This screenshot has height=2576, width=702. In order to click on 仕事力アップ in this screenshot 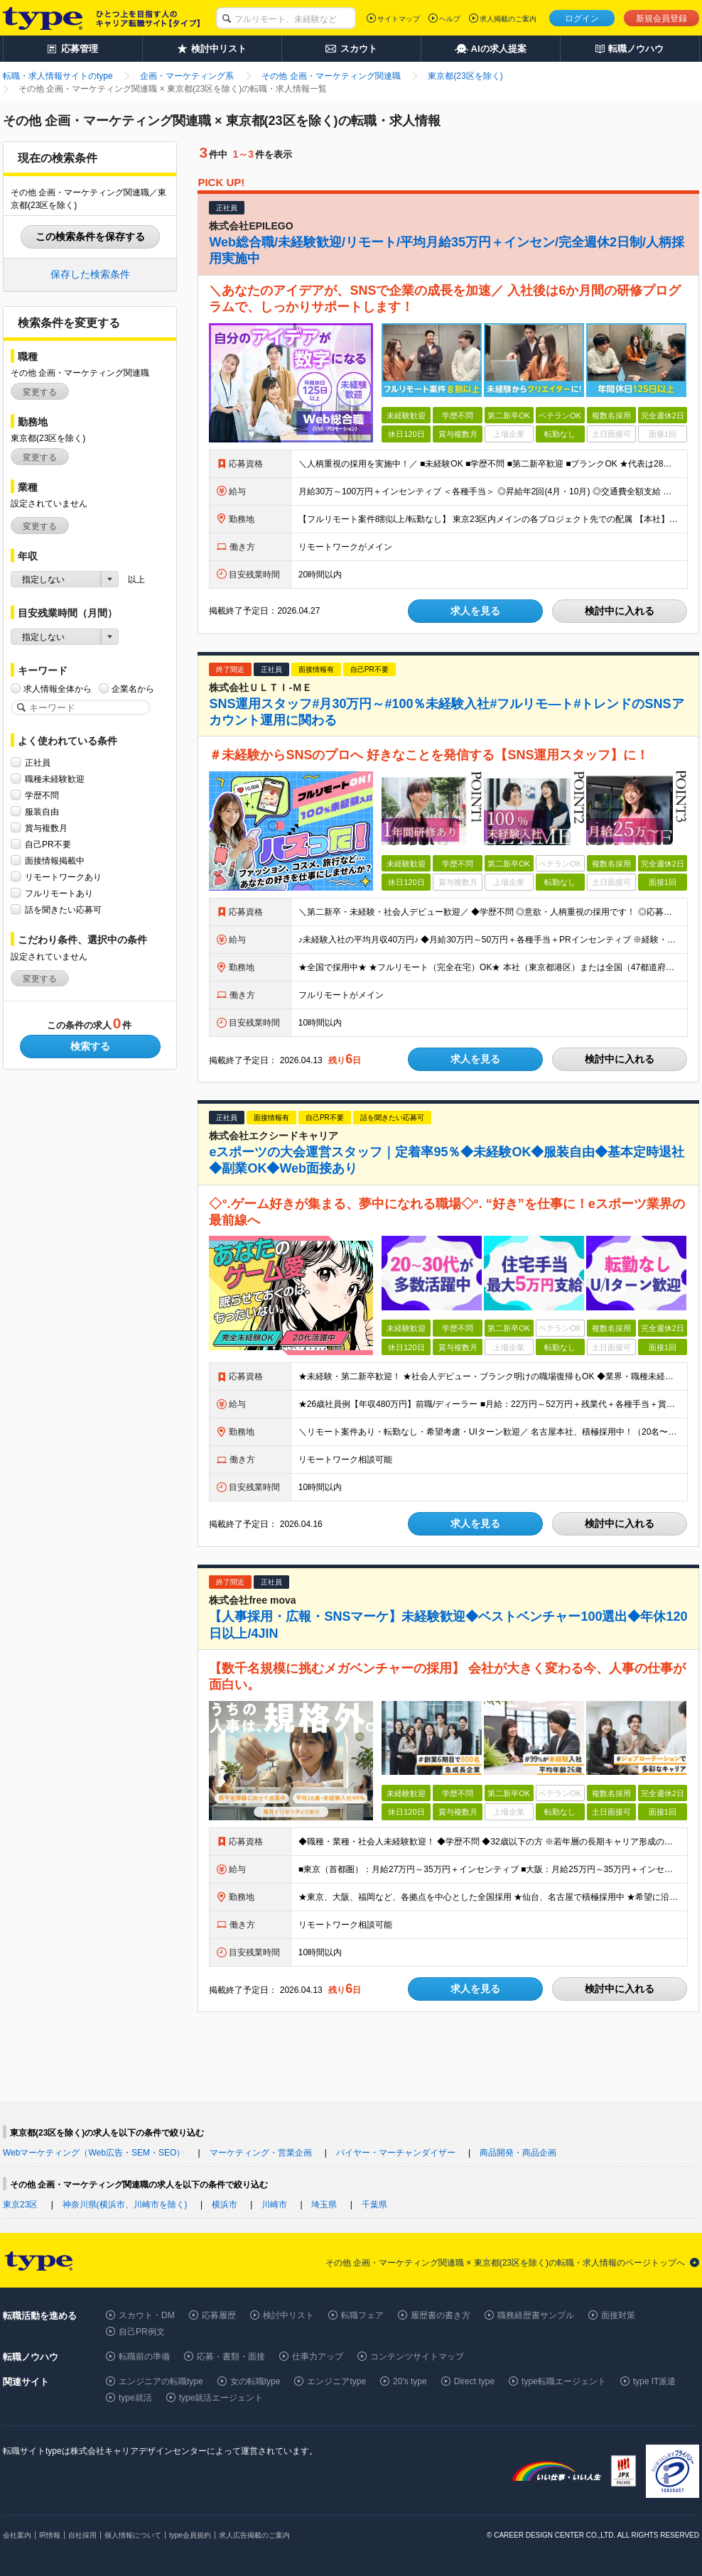, I will do `click(317, 2357)`.